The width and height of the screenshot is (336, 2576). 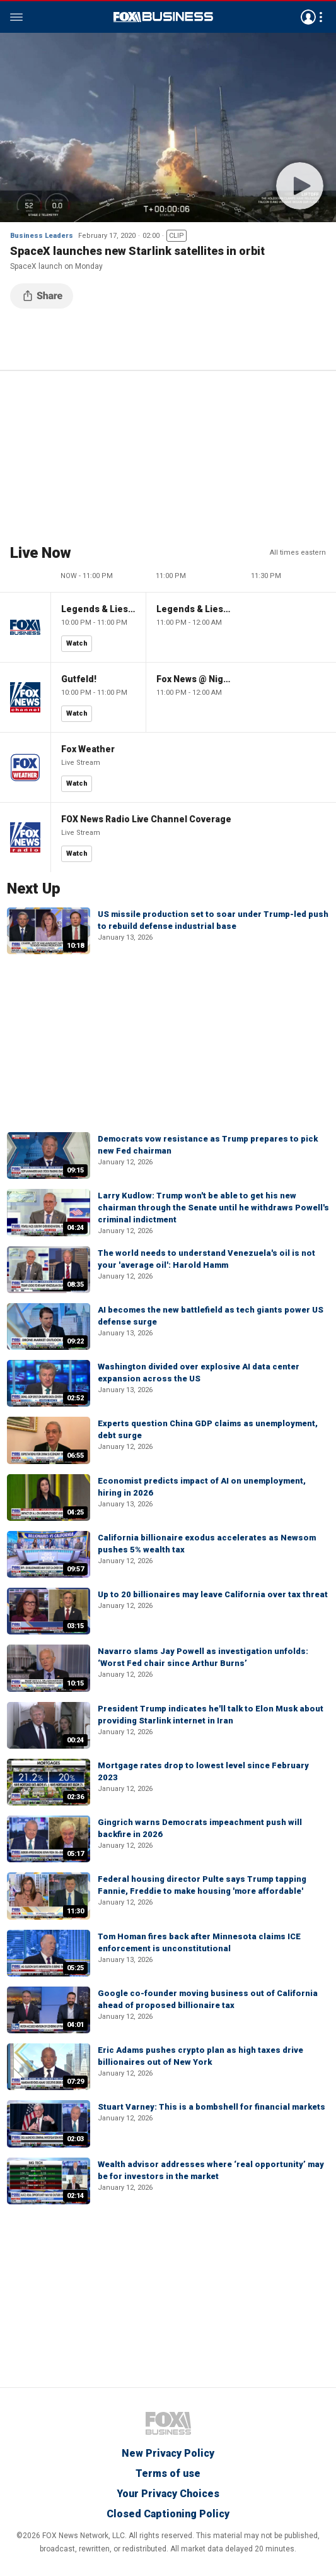 I want to click on Terms of use, so click(x=168, y=2473).